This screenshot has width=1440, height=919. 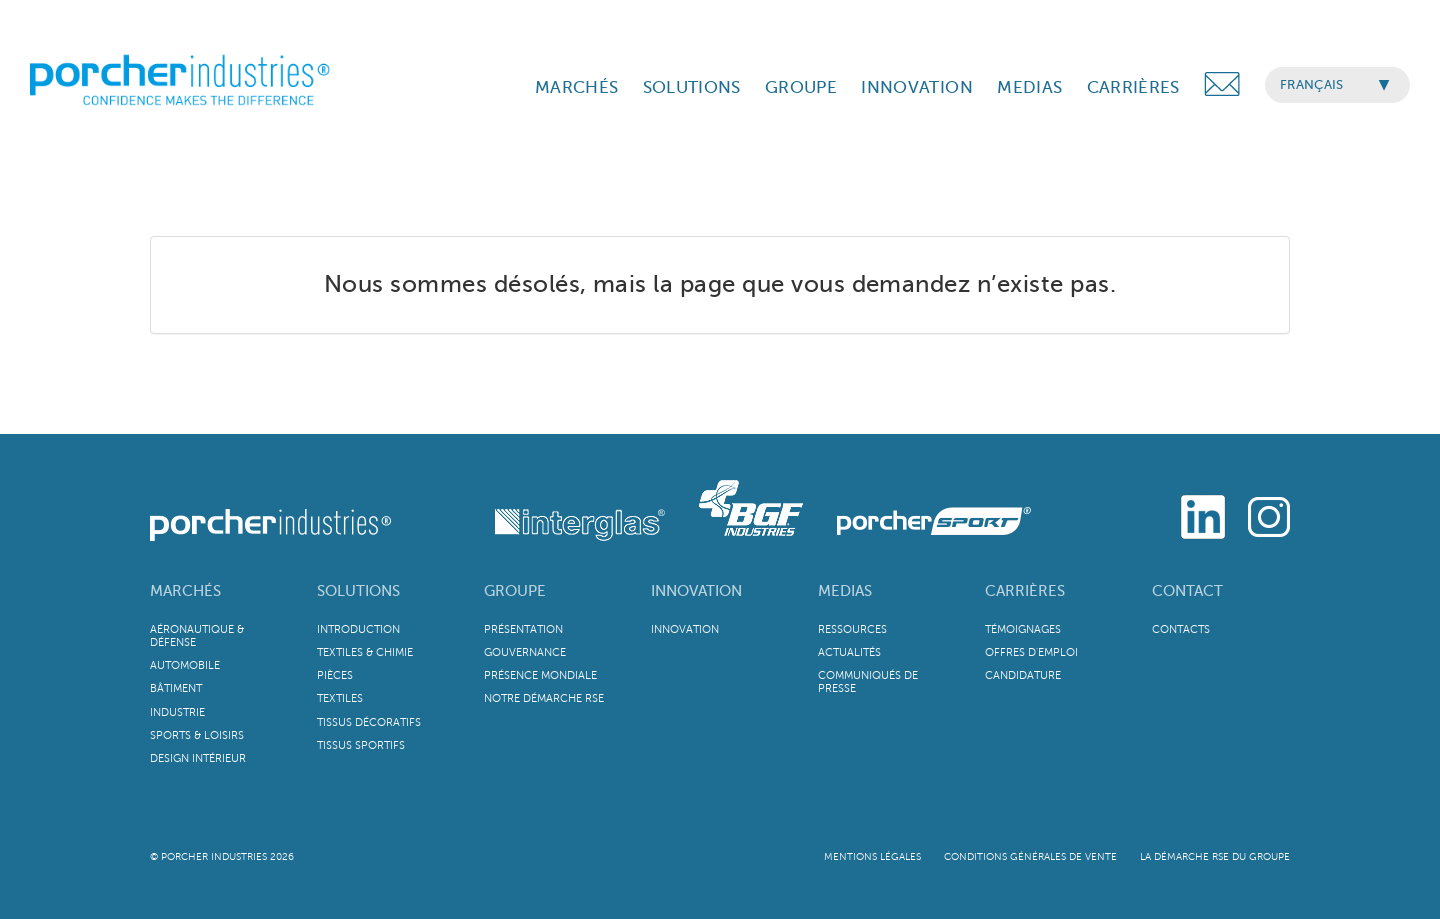 What do you see at coordinates (916, 87) in the screenshot?
I see `INNOVATION` at bounding box center [916, 87].